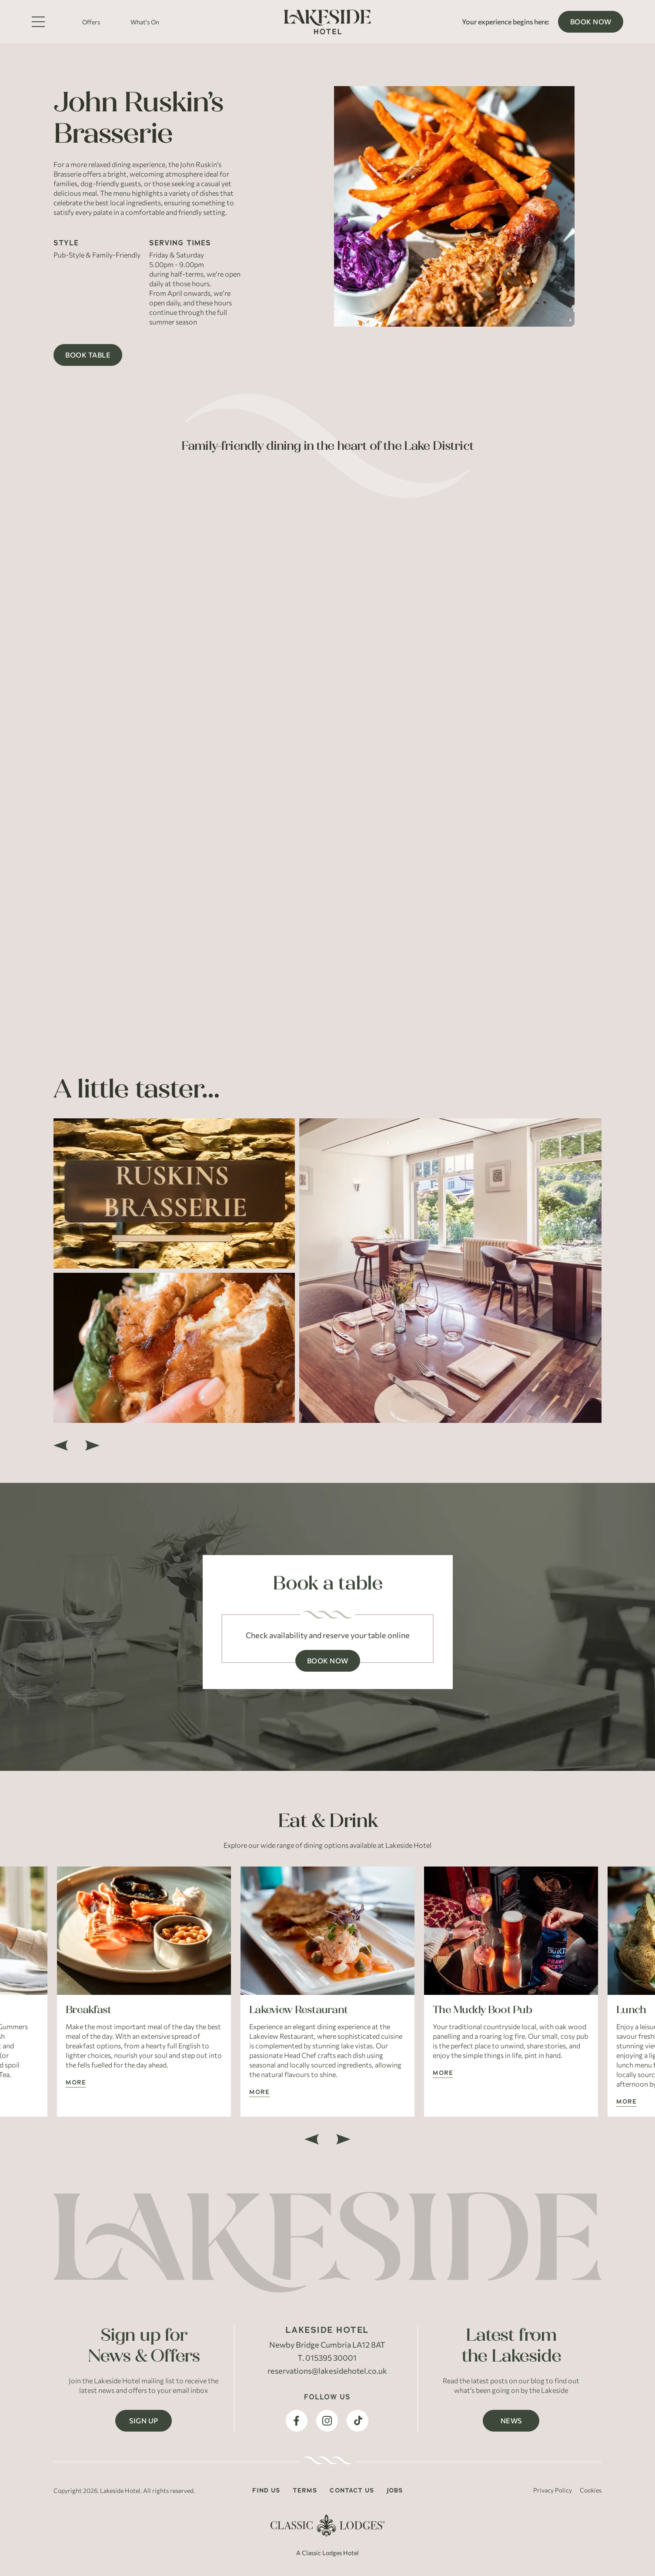  What do you see at coordinates (331, 2357) in the screenshot?
I see `015395 30001` at bounding box center [331, 2357].